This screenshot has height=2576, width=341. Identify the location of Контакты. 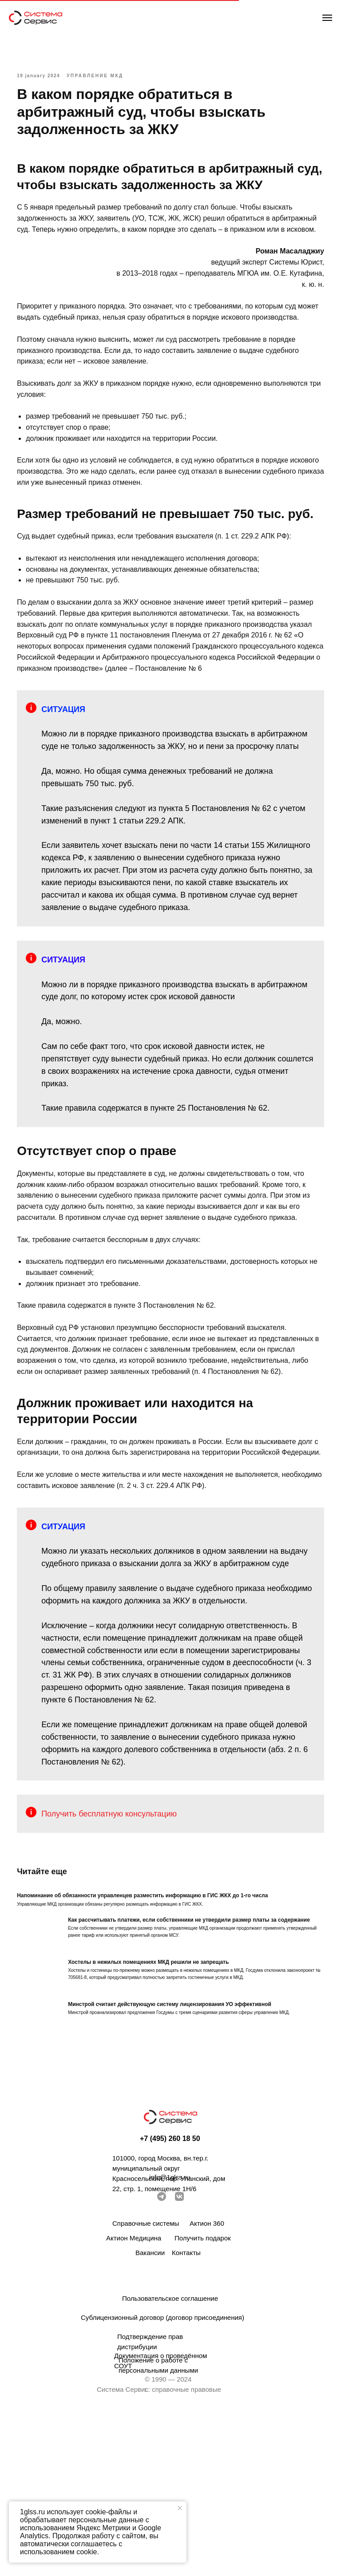
(186, 2410).